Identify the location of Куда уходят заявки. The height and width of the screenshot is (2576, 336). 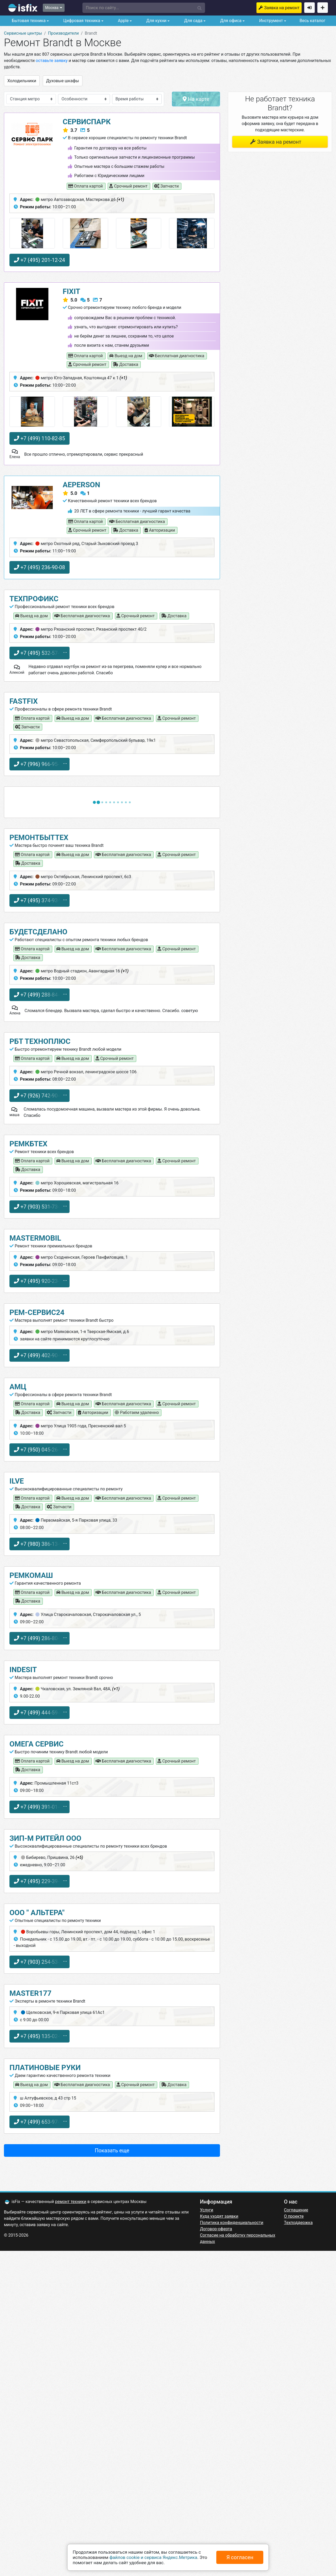
(219, 2216).